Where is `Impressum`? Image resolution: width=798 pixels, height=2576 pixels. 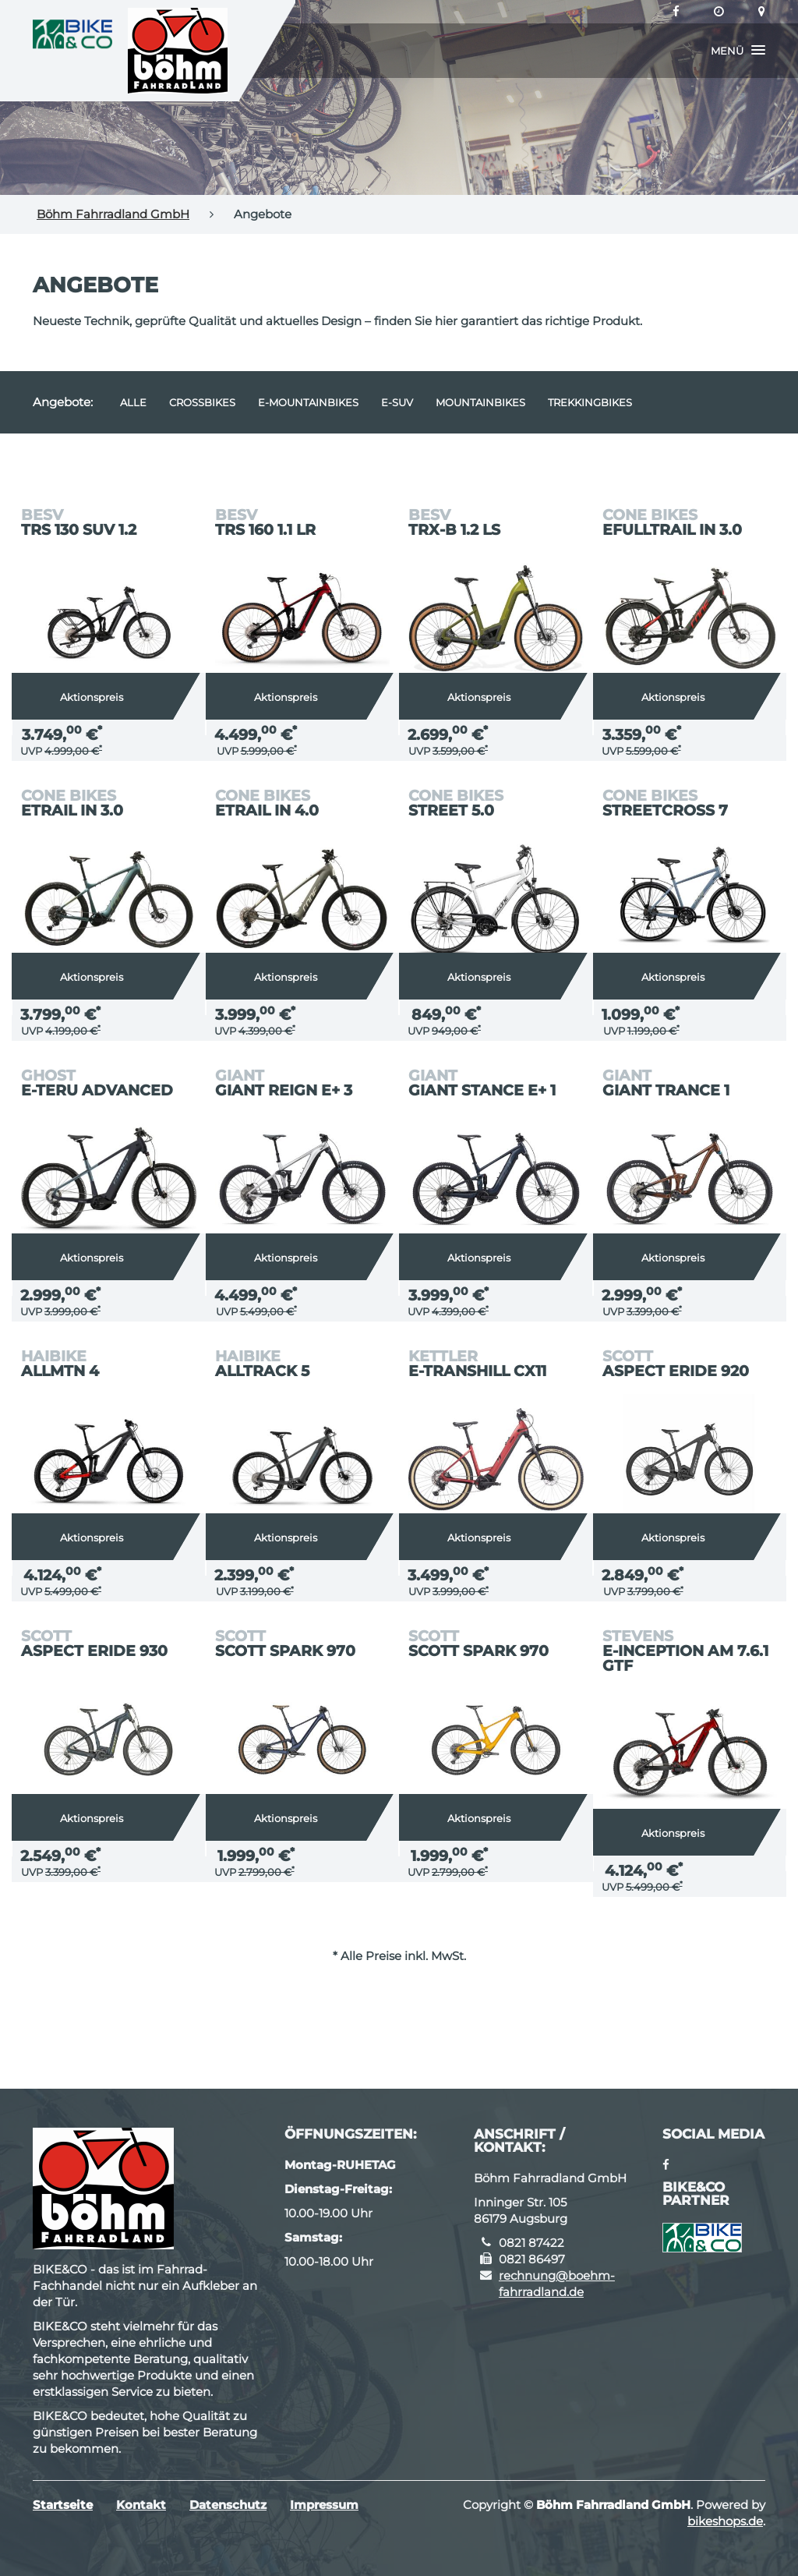
Impressum is located at coordinates (324, 2504).